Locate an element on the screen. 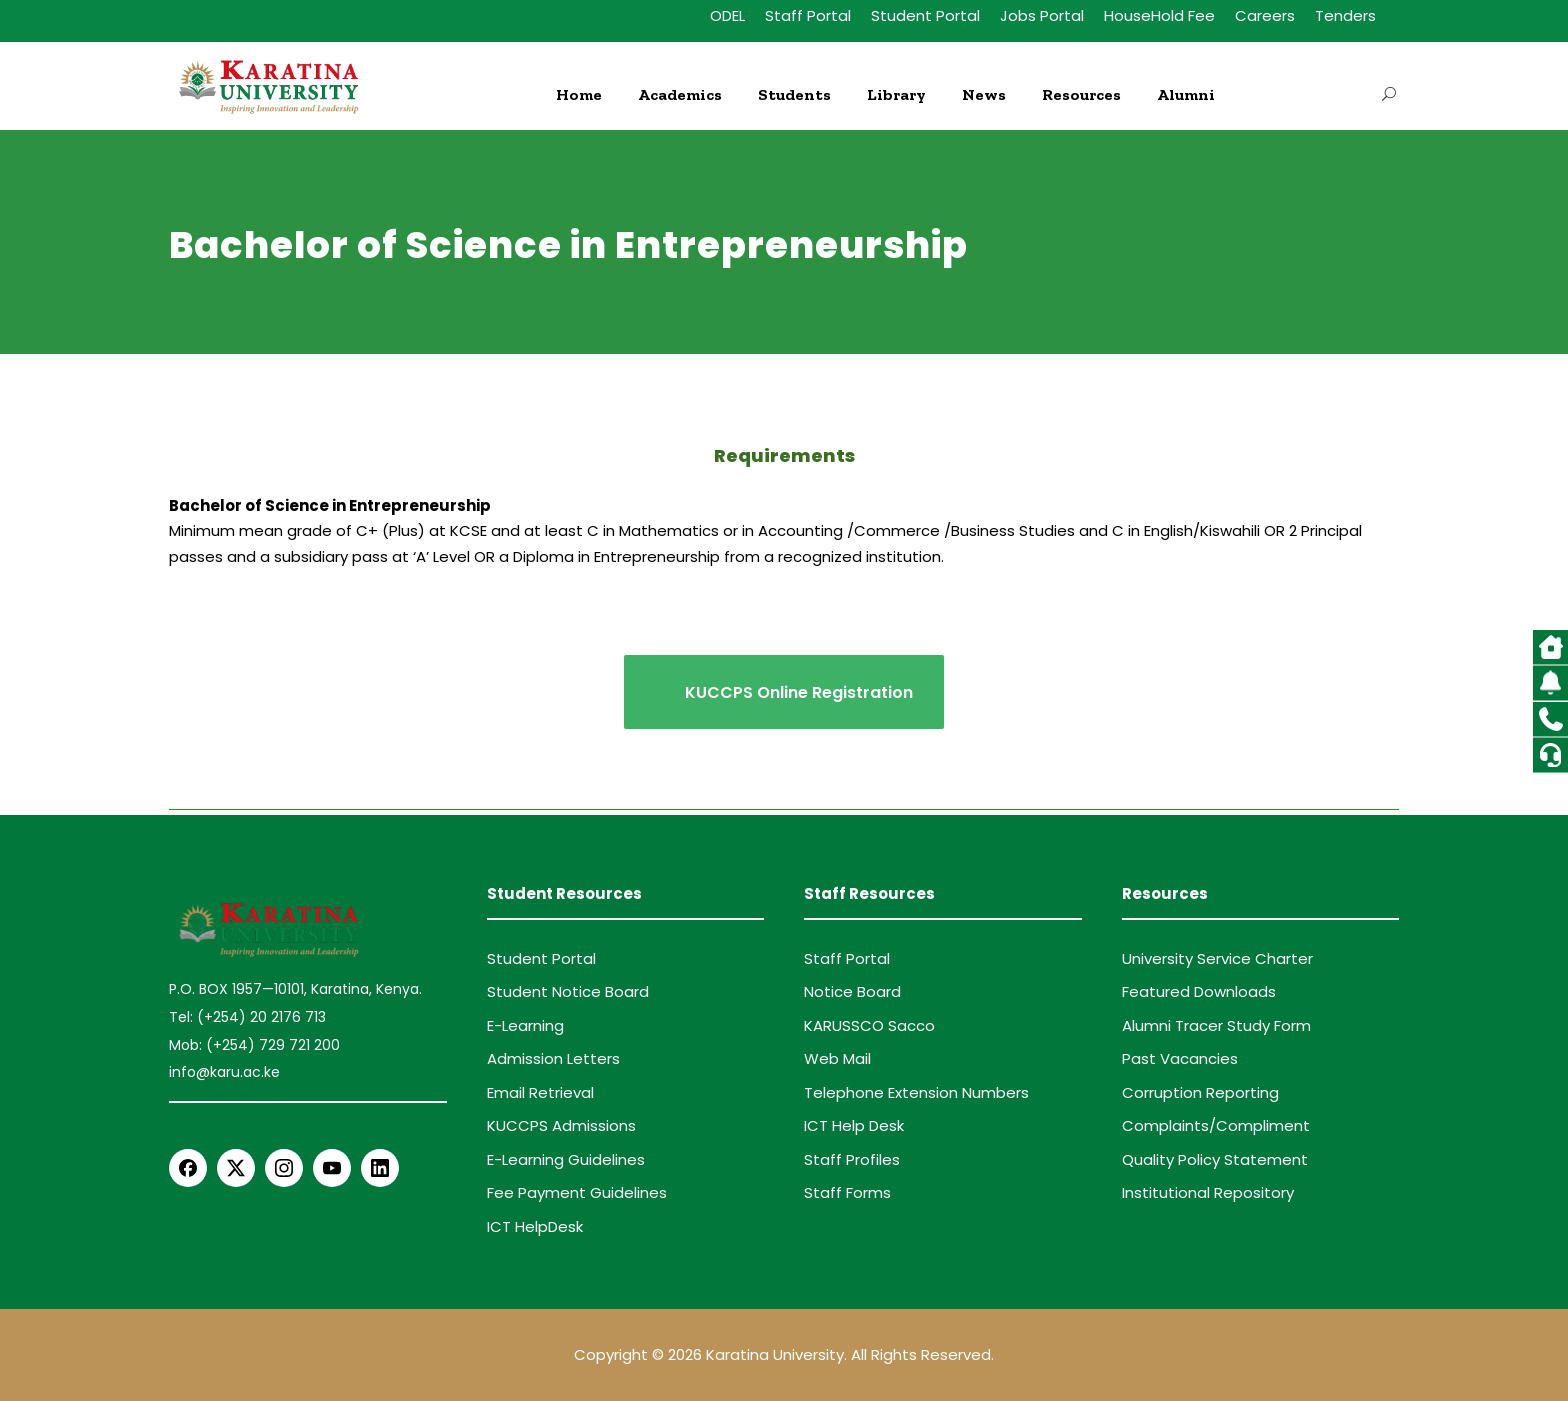 The image size is (1568, 1401). University Service Charter is located at coordinates (1217, 958).